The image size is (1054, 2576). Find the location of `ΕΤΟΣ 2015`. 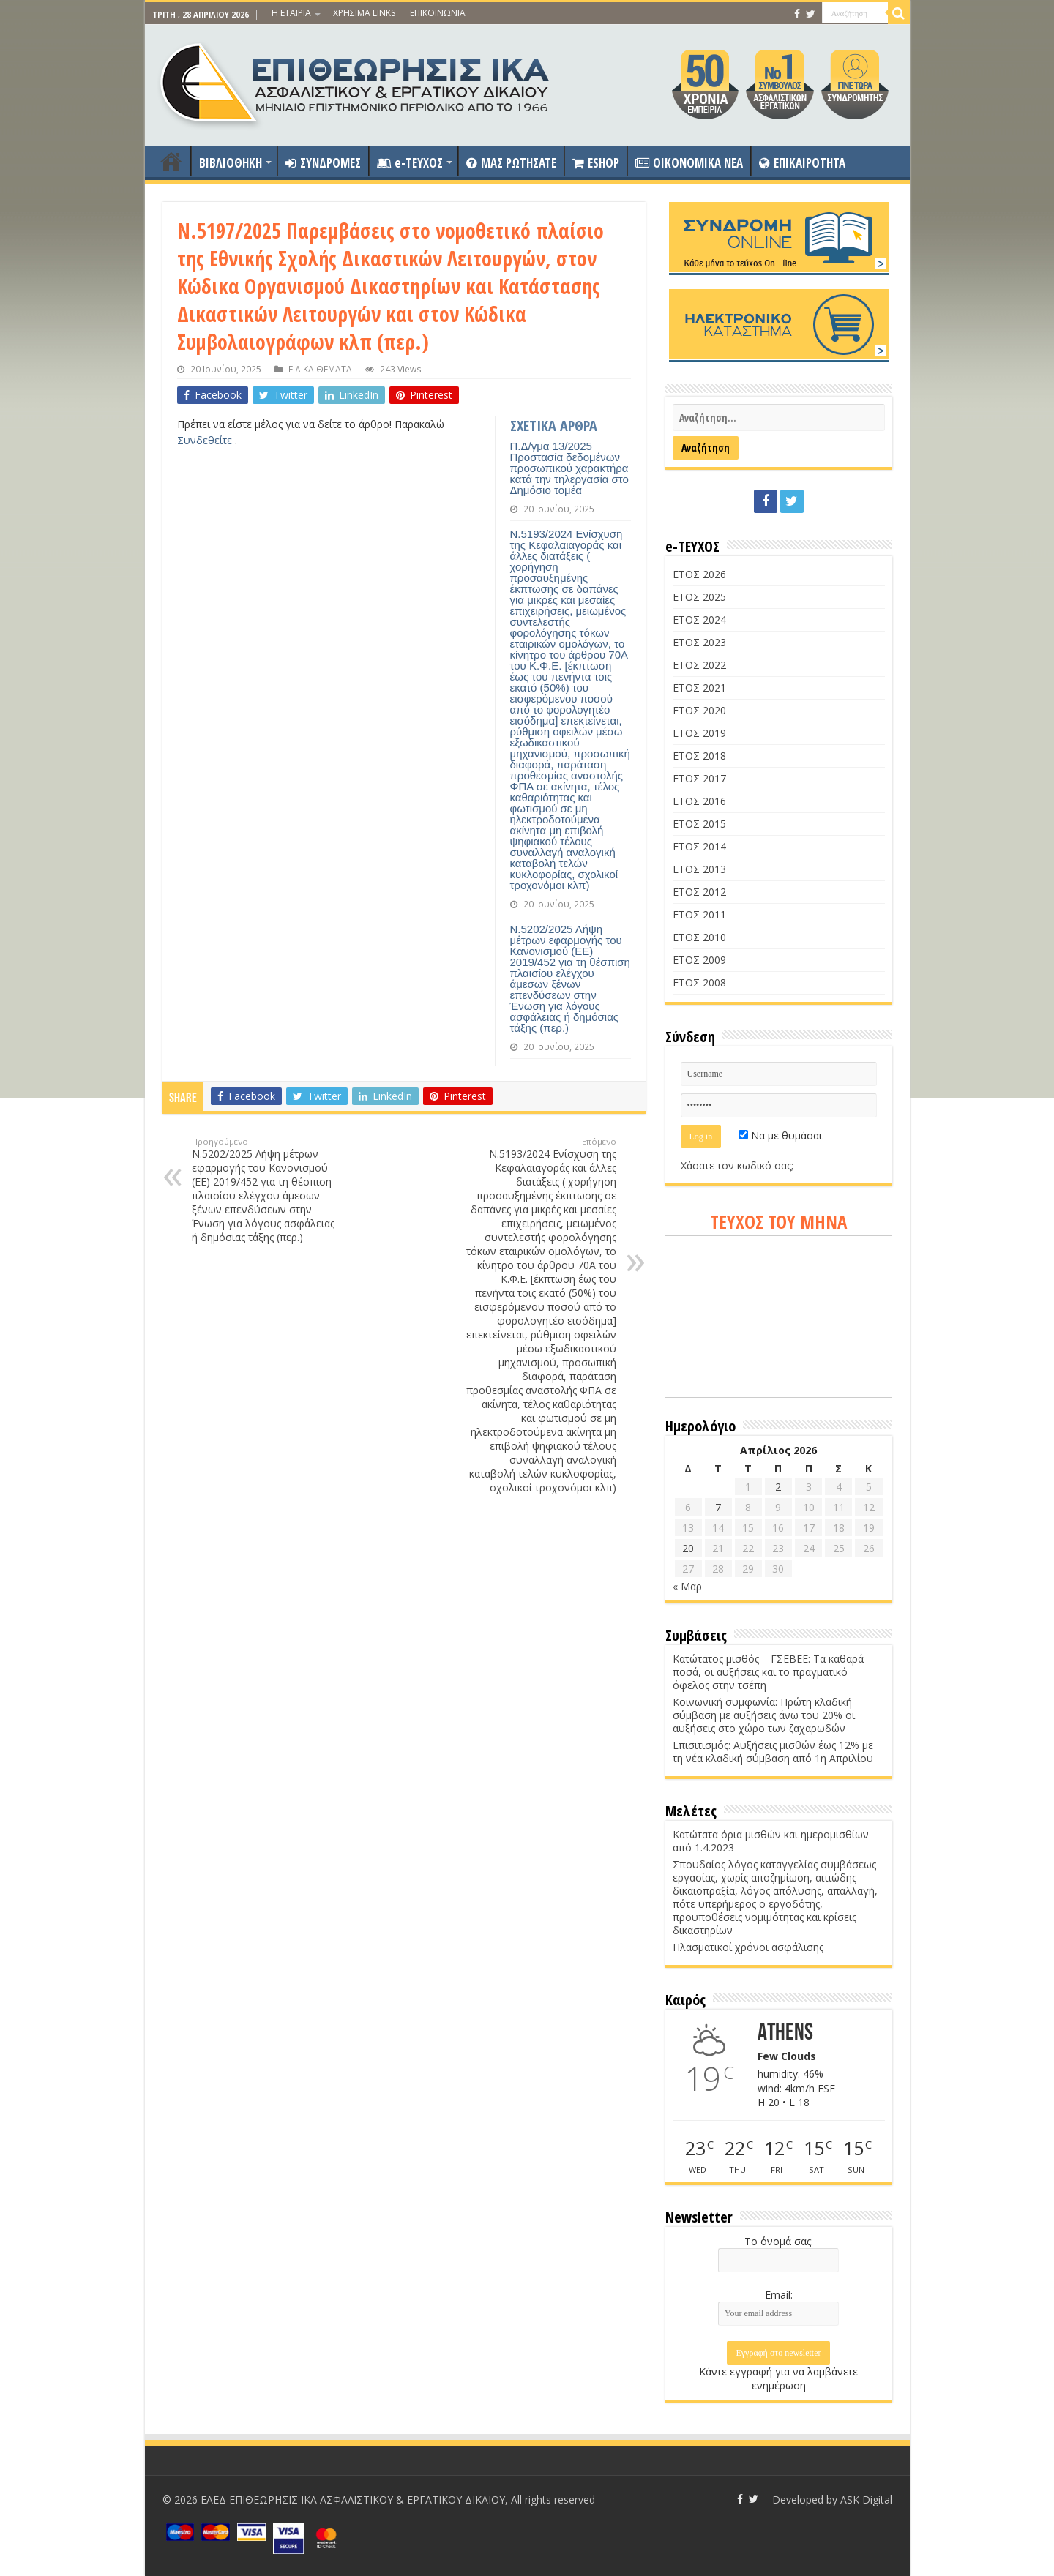

ΕΤΟΣ 2015 is located at coordinates (699, 824).